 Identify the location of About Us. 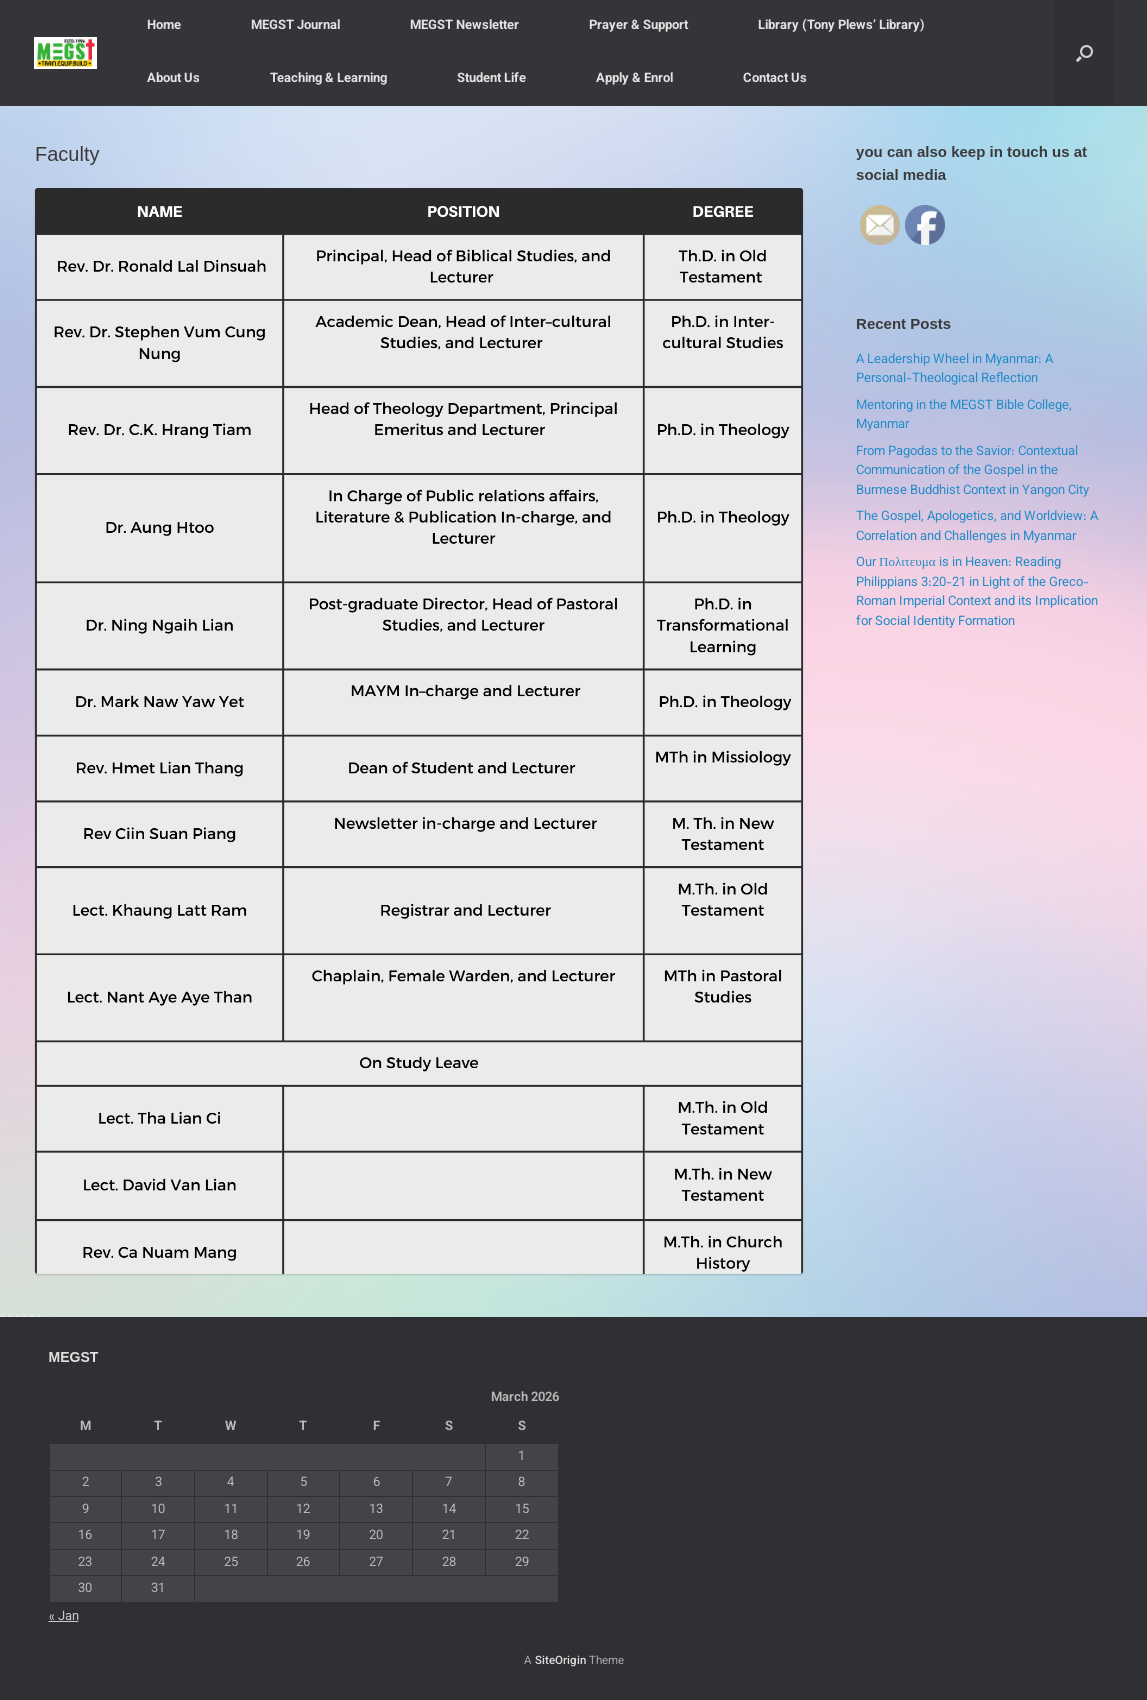
(173, 79).